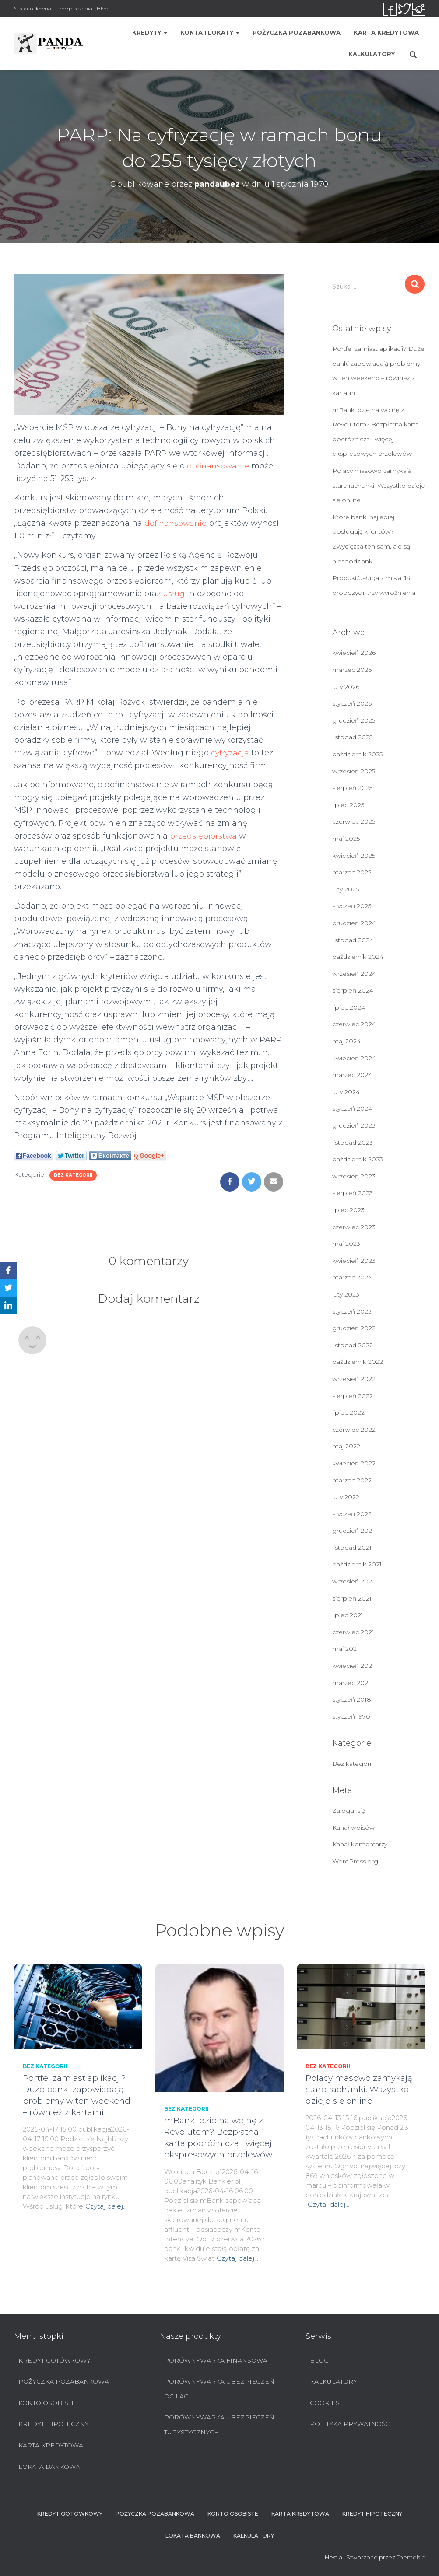 This screenshot has height=2576, width=439. I want to click on styczeń 2018, so click(351, 1699).